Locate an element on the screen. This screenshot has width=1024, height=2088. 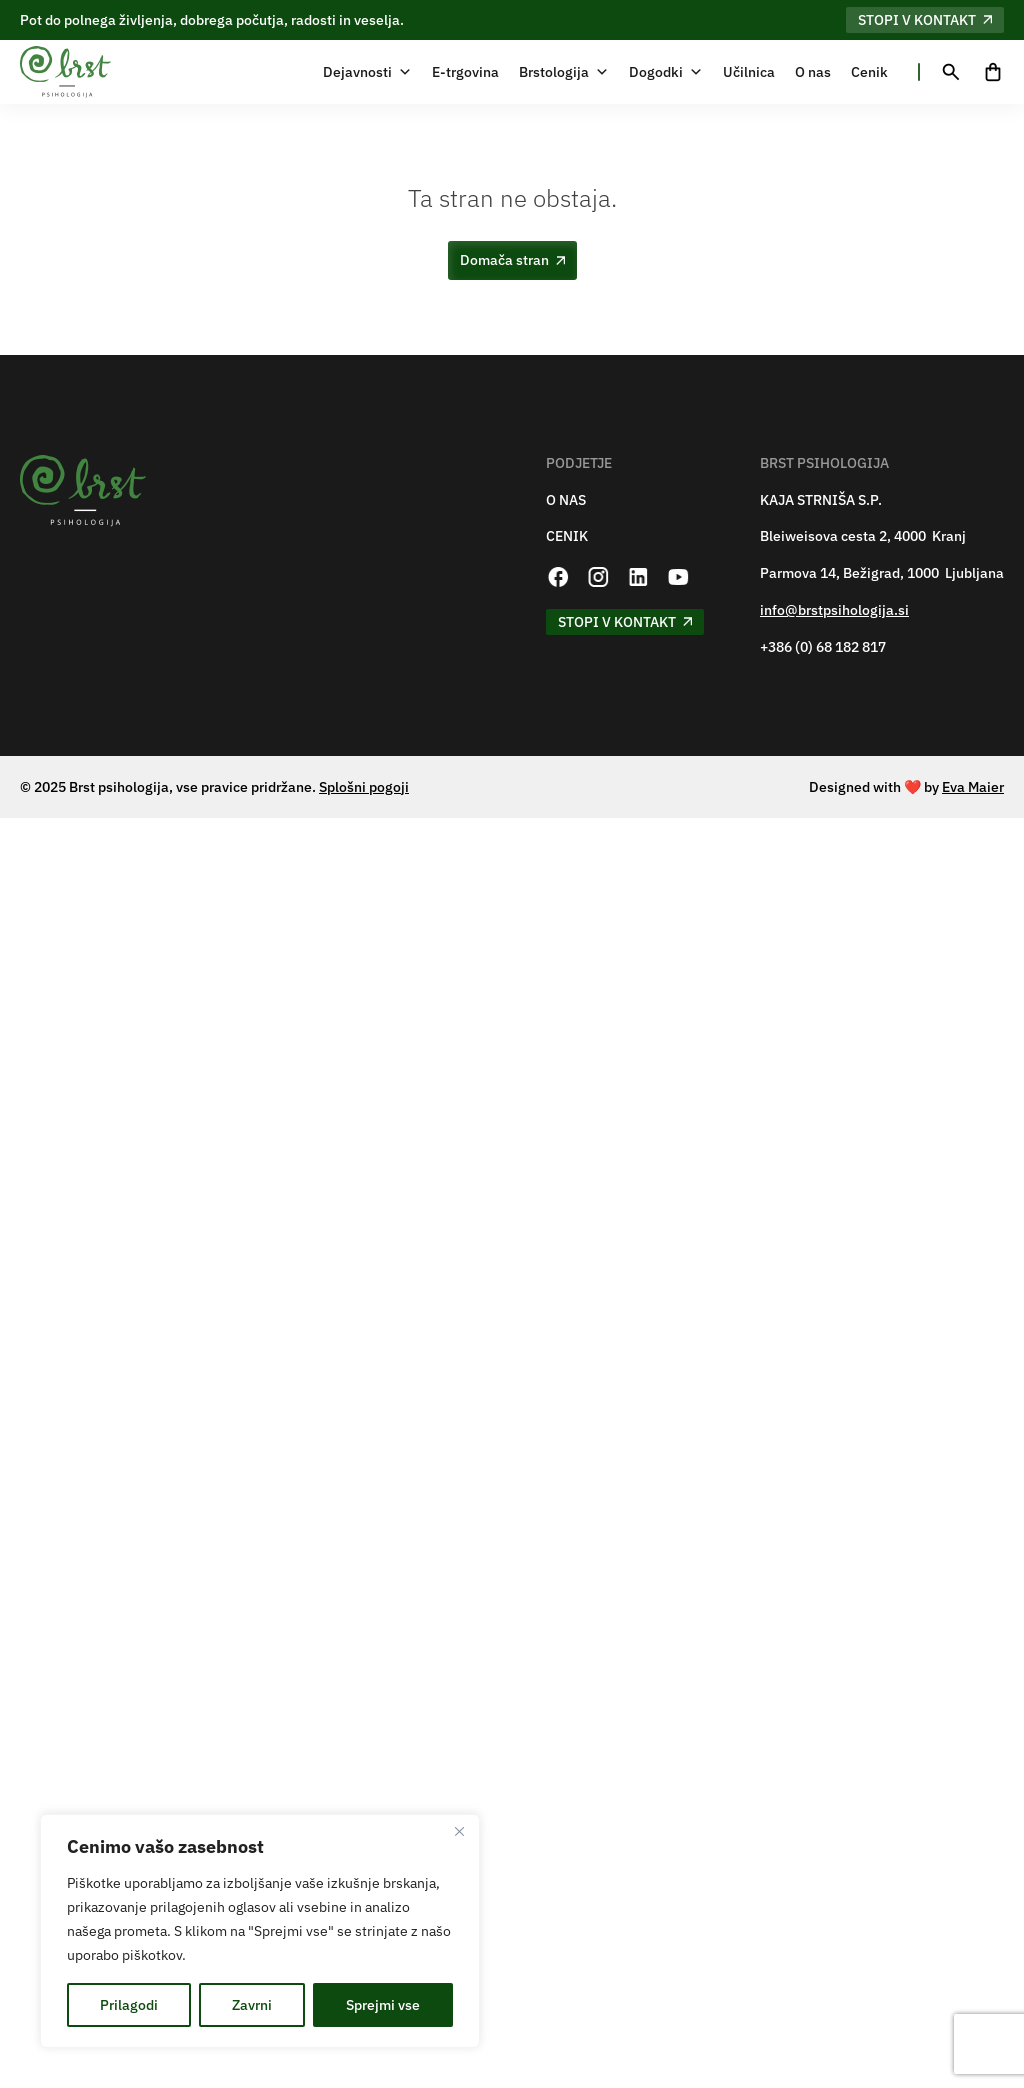
O NAS is located at coordinates (566, 500).